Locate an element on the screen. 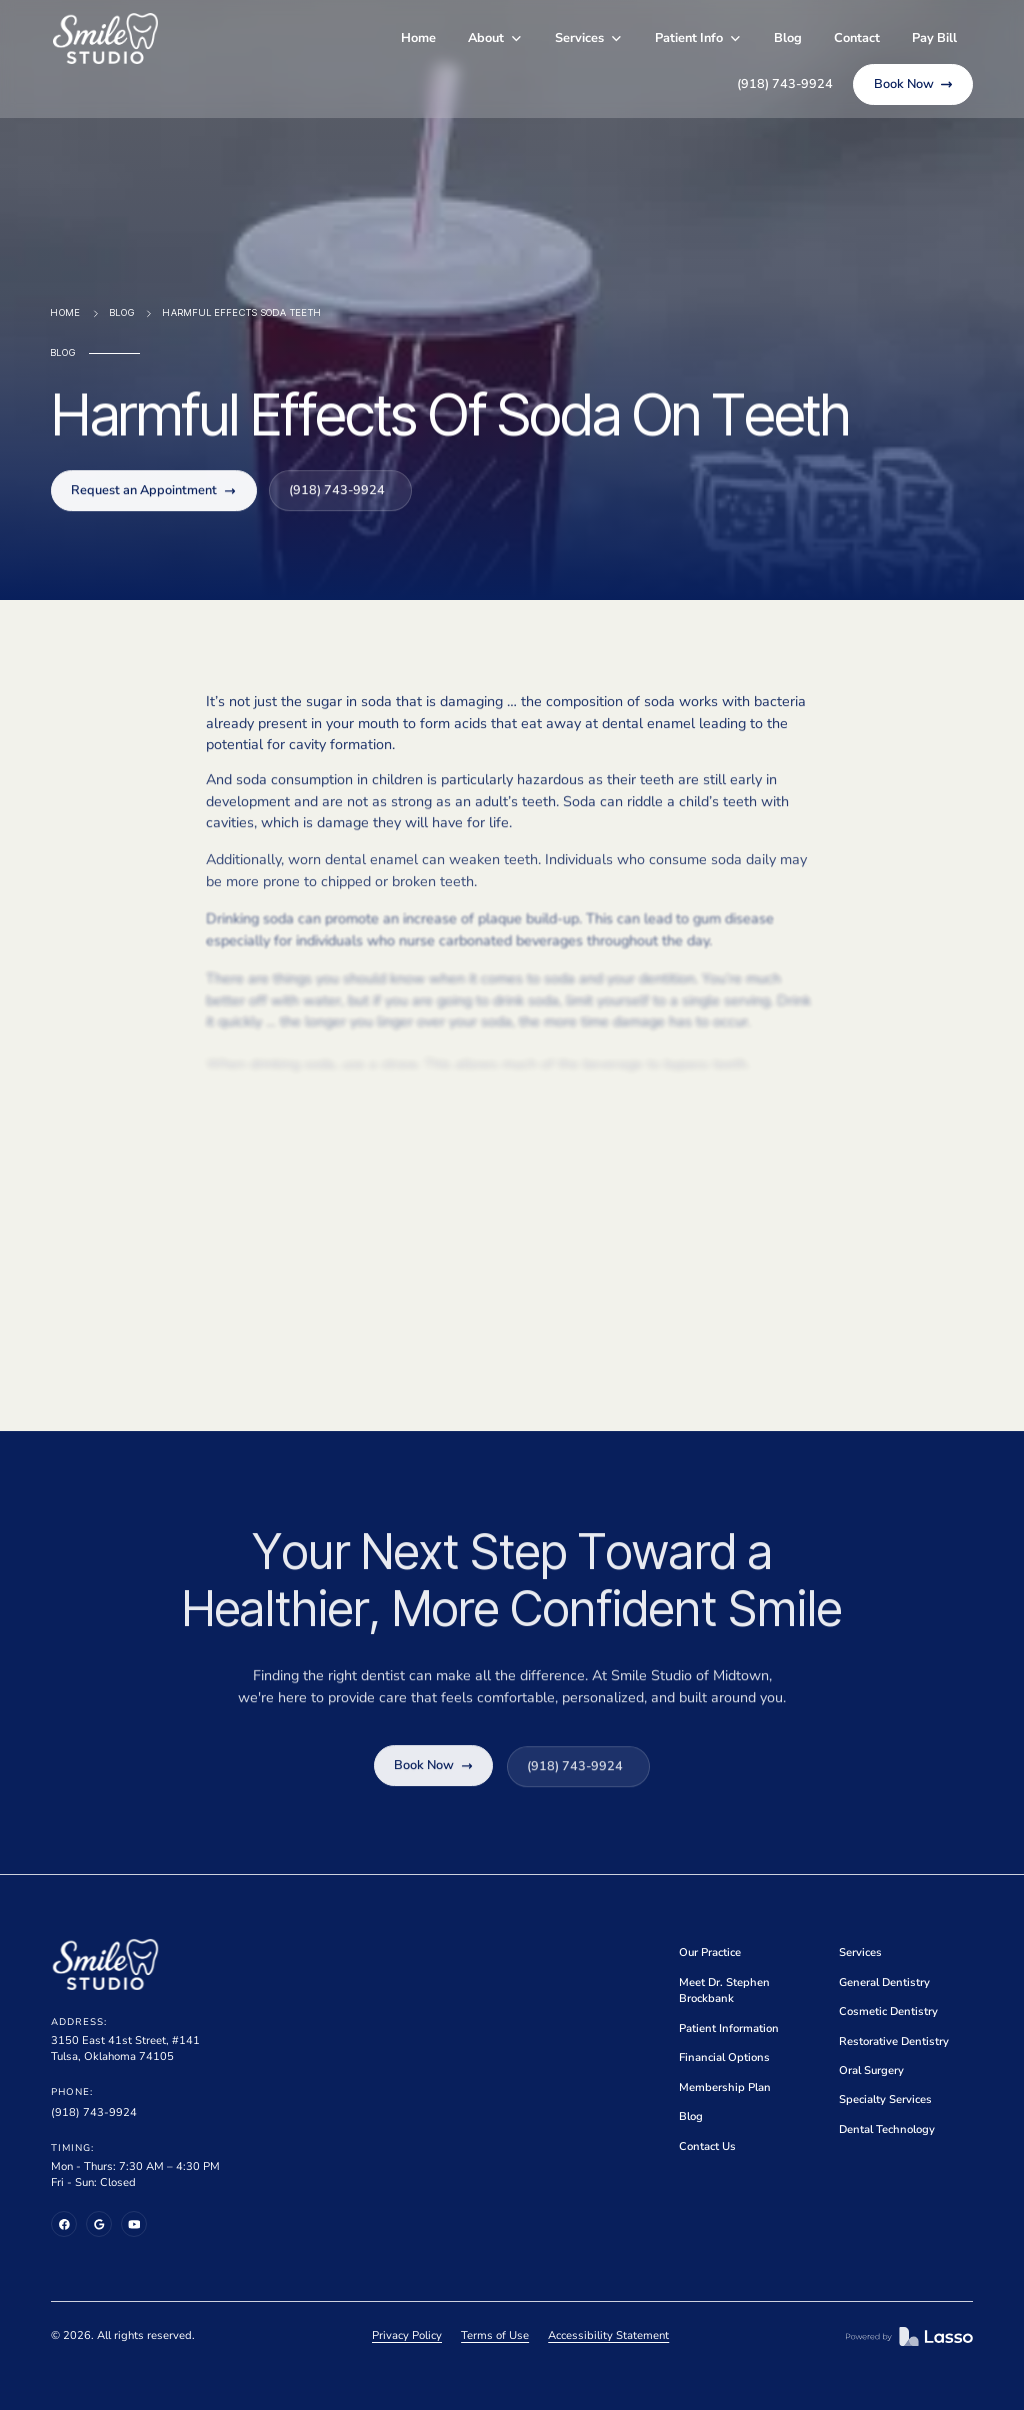  [Lasso MD] is located at coordinates (909, 2336).